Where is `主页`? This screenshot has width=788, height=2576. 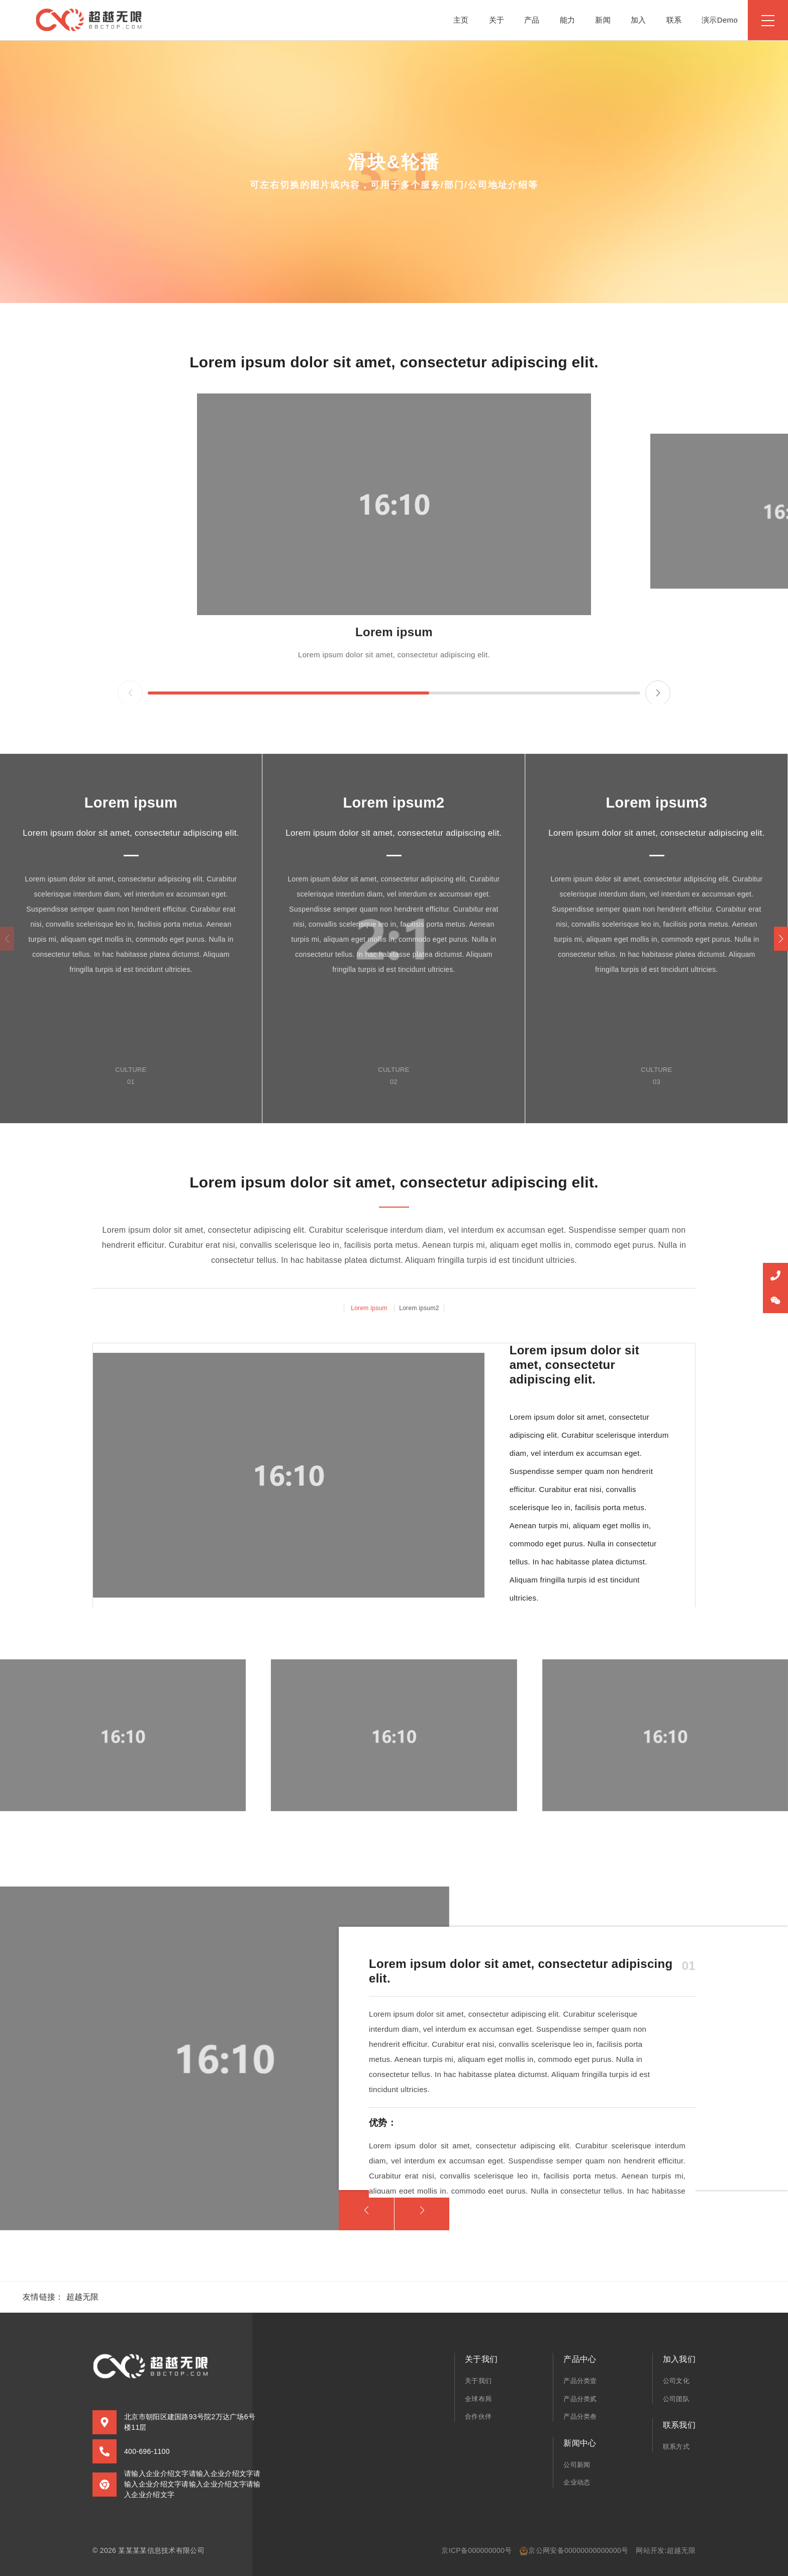 主页 is located at coordinates (461, 20).